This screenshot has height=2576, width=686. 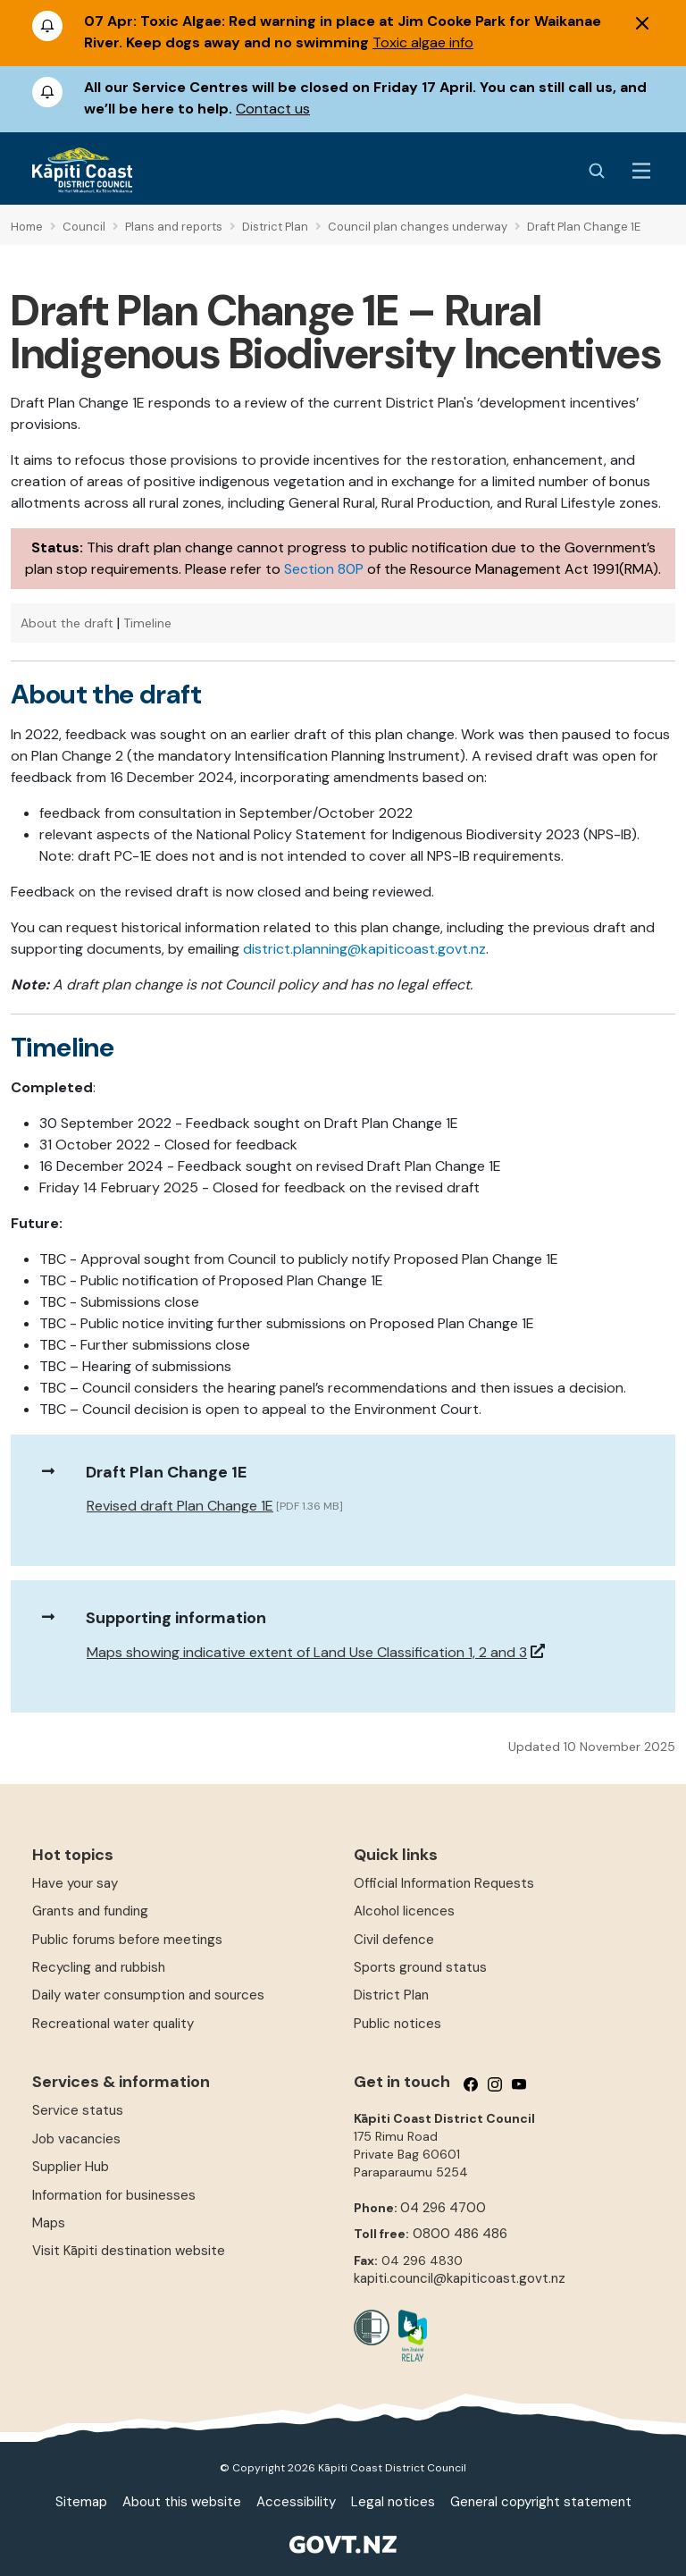 I want to click on Civil defence, so click(x=394, y=1940).